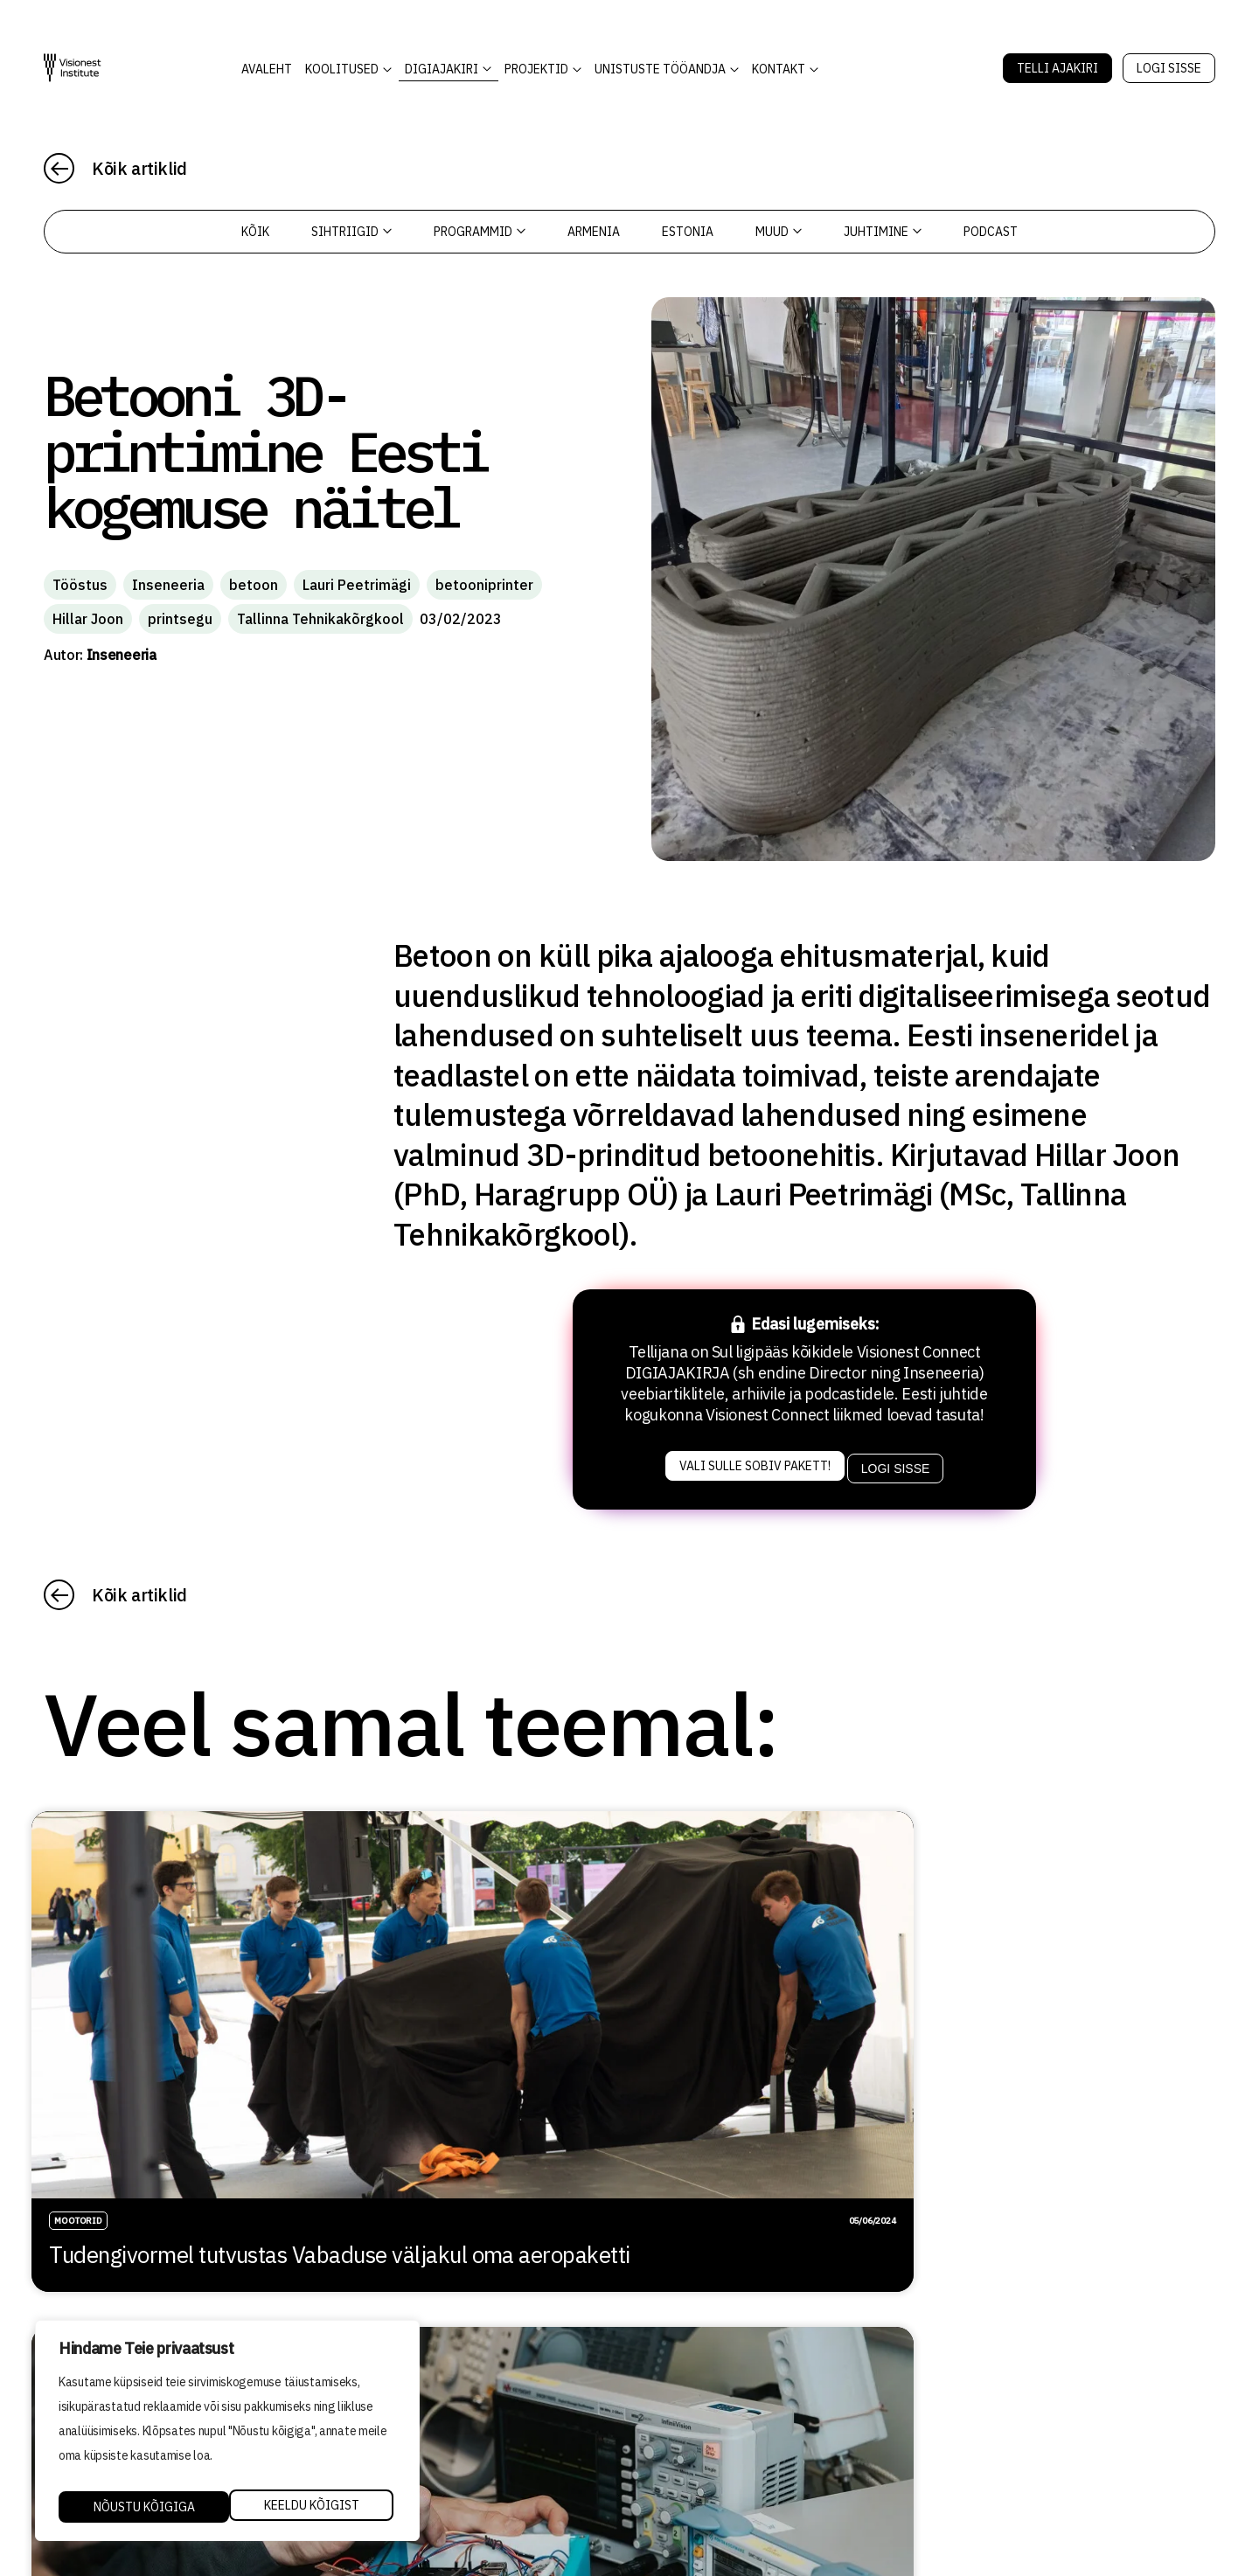 This screenshot has width=1259, height=2576. Describe the element at coordinates (180, 619) in the screenshot. I see `printsegu` at that location.